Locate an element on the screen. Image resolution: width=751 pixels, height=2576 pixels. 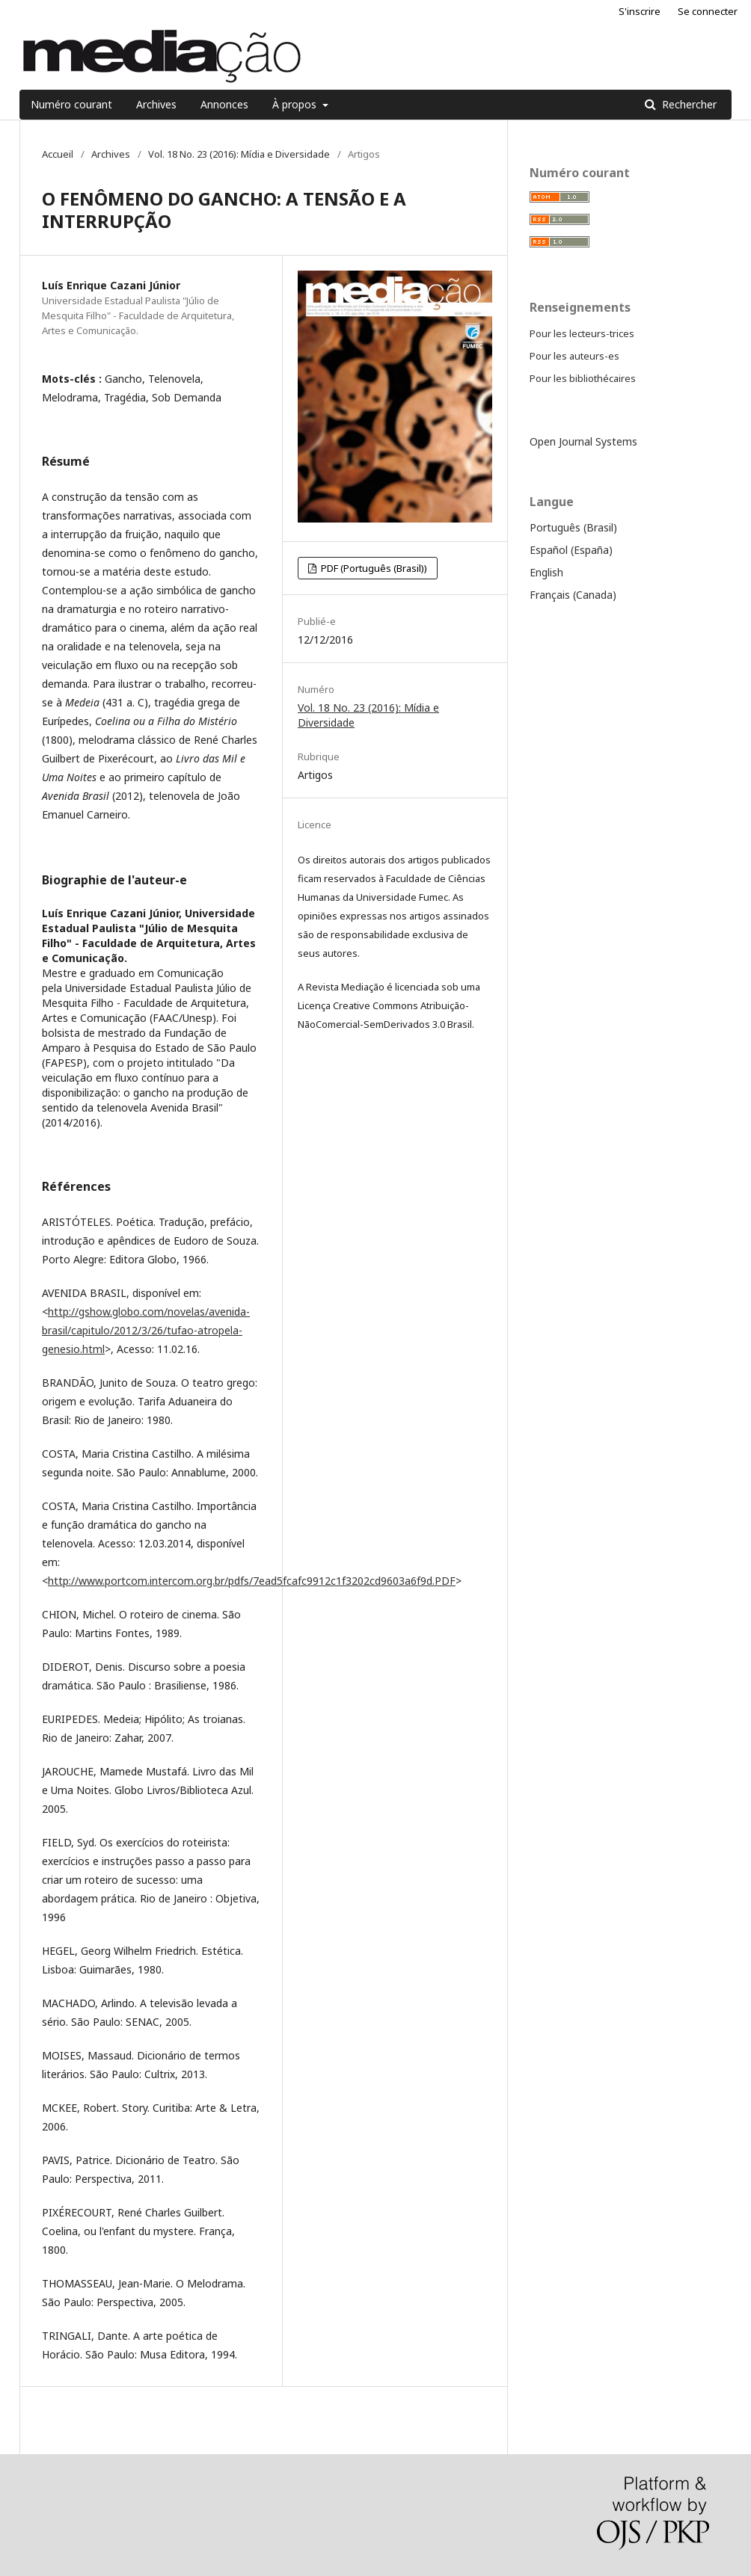
Français (Canada) is located at coordinates (573, 595).